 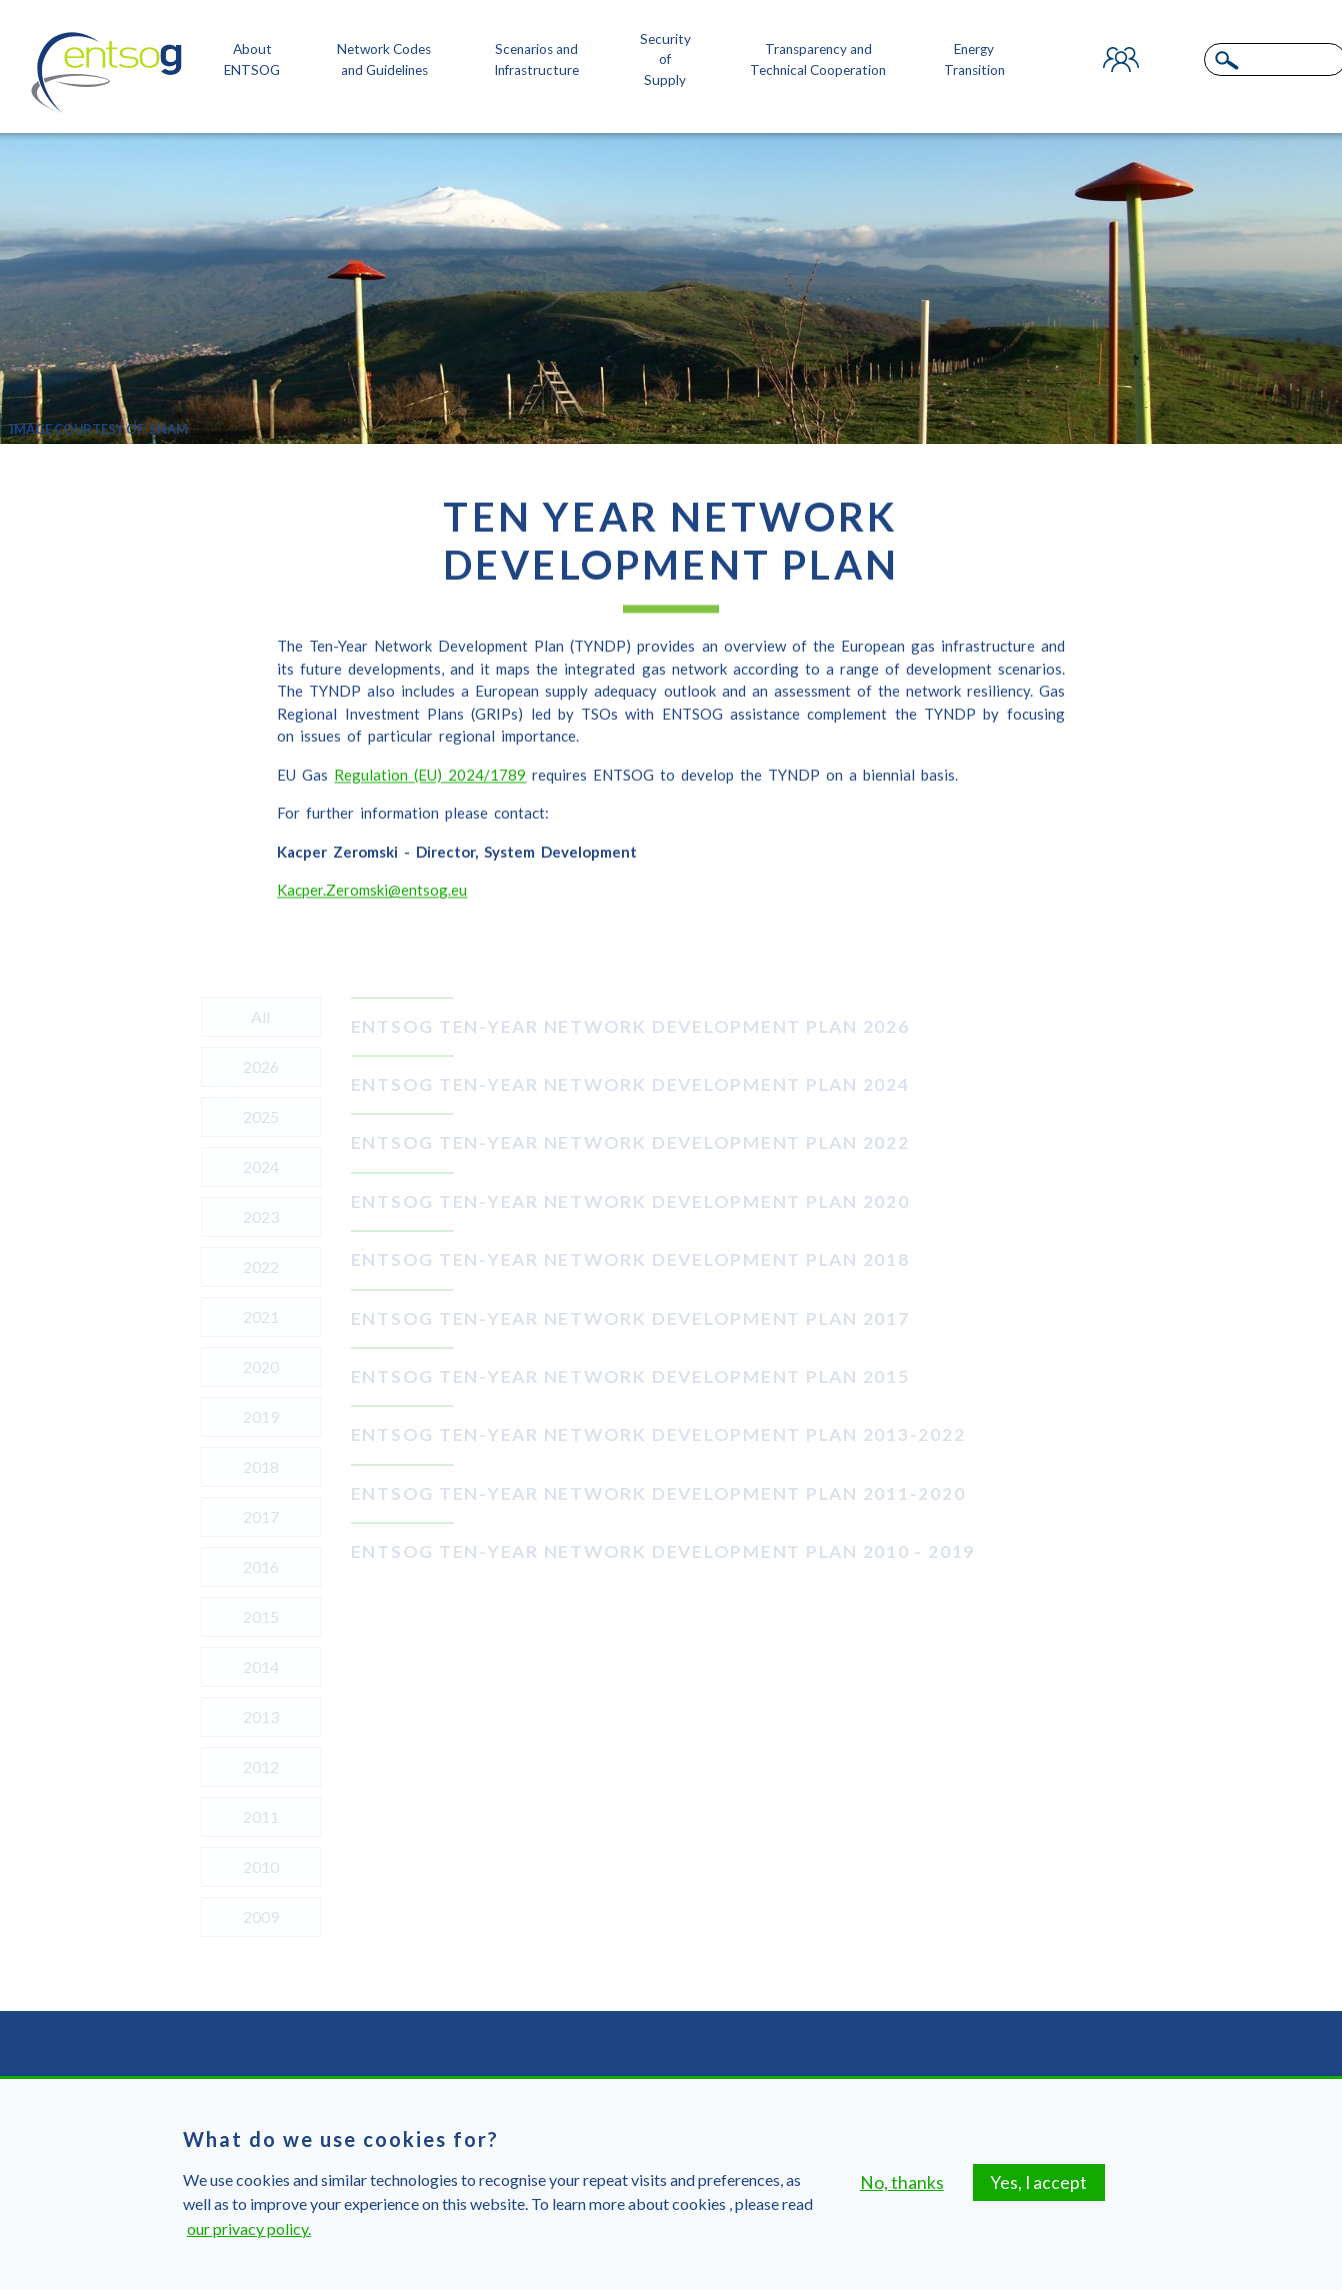 I want to click on 2020, so click(x=261, y=1366).